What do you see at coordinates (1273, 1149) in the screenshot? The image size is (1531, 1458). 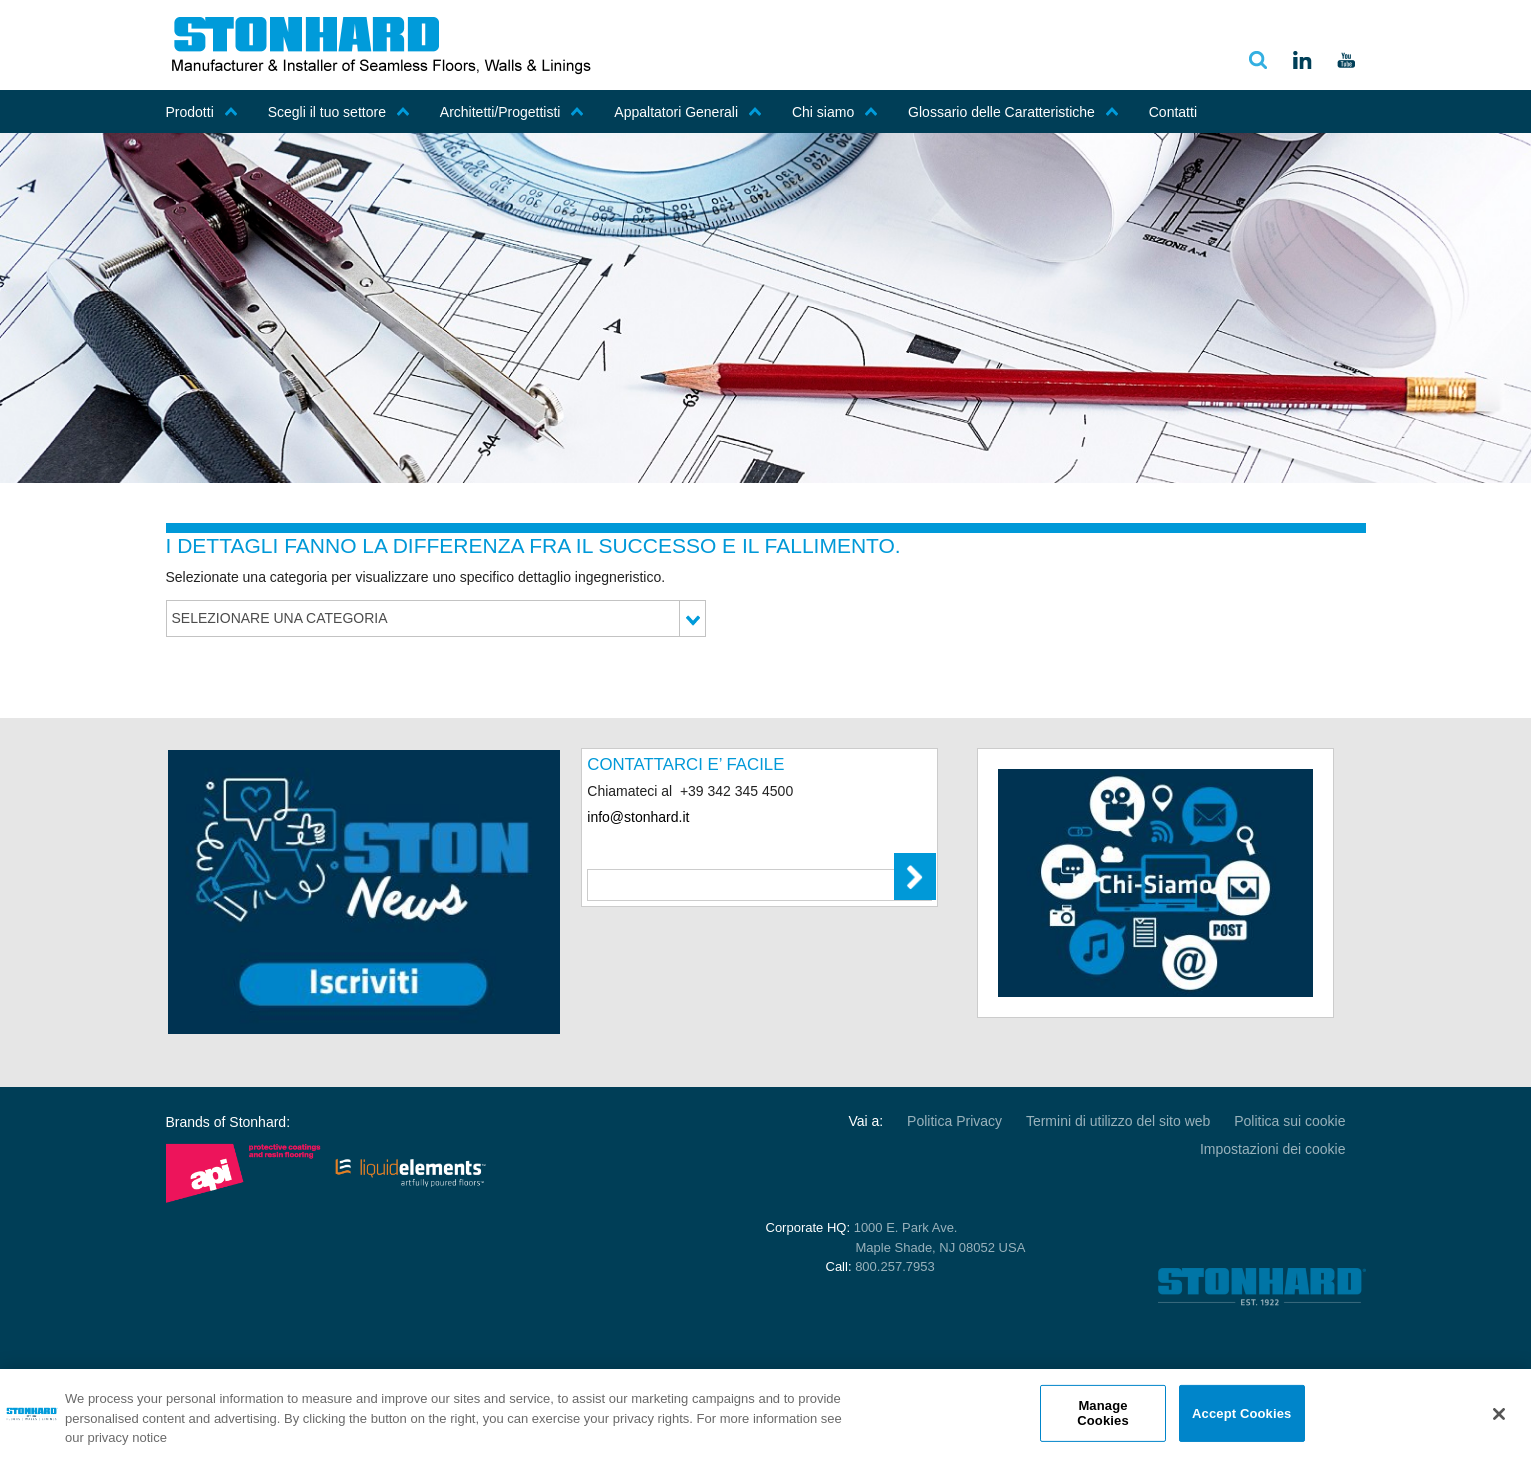 I see `Impostazioni dei cookie [Open Preferences]` at bounding box center [1273, 1149].